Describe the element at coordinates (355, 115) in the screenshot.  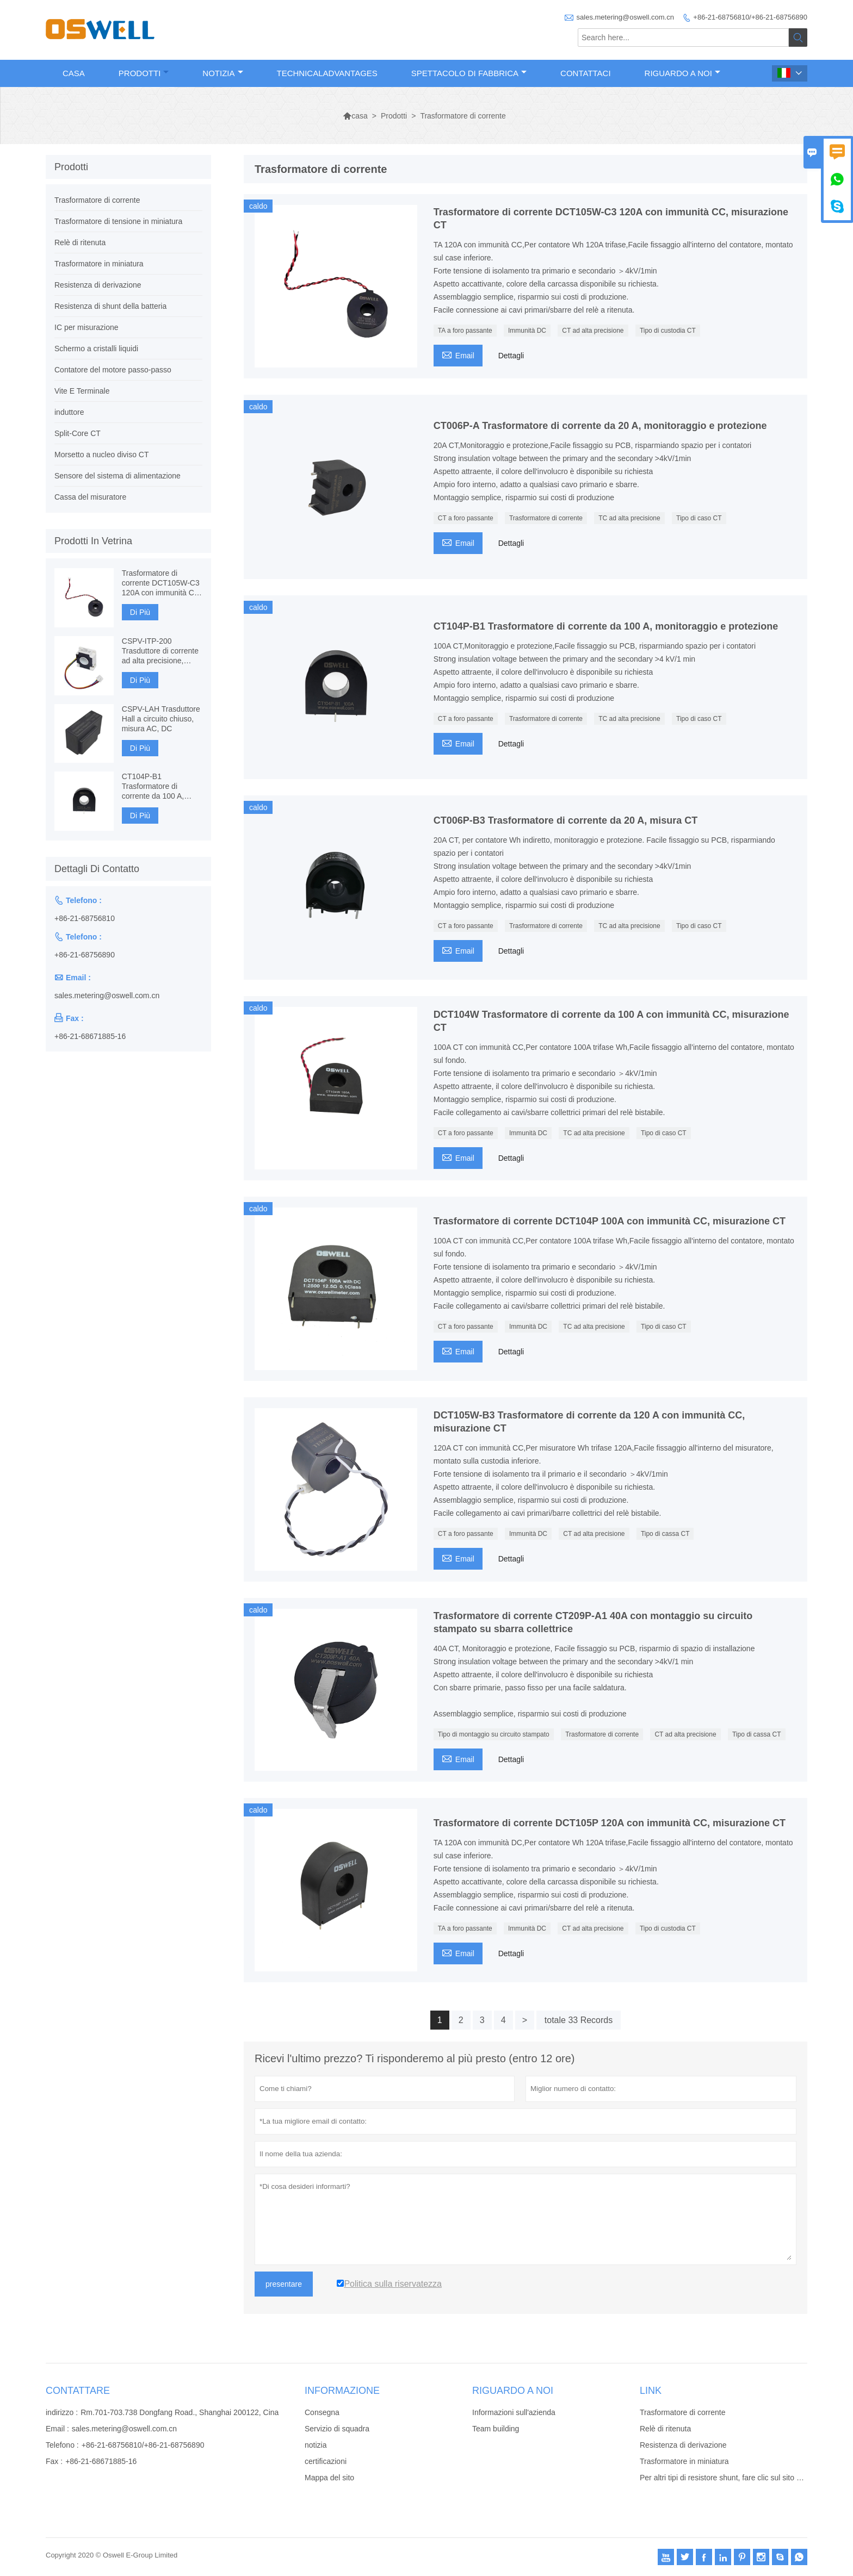
I see `casa` at that location.